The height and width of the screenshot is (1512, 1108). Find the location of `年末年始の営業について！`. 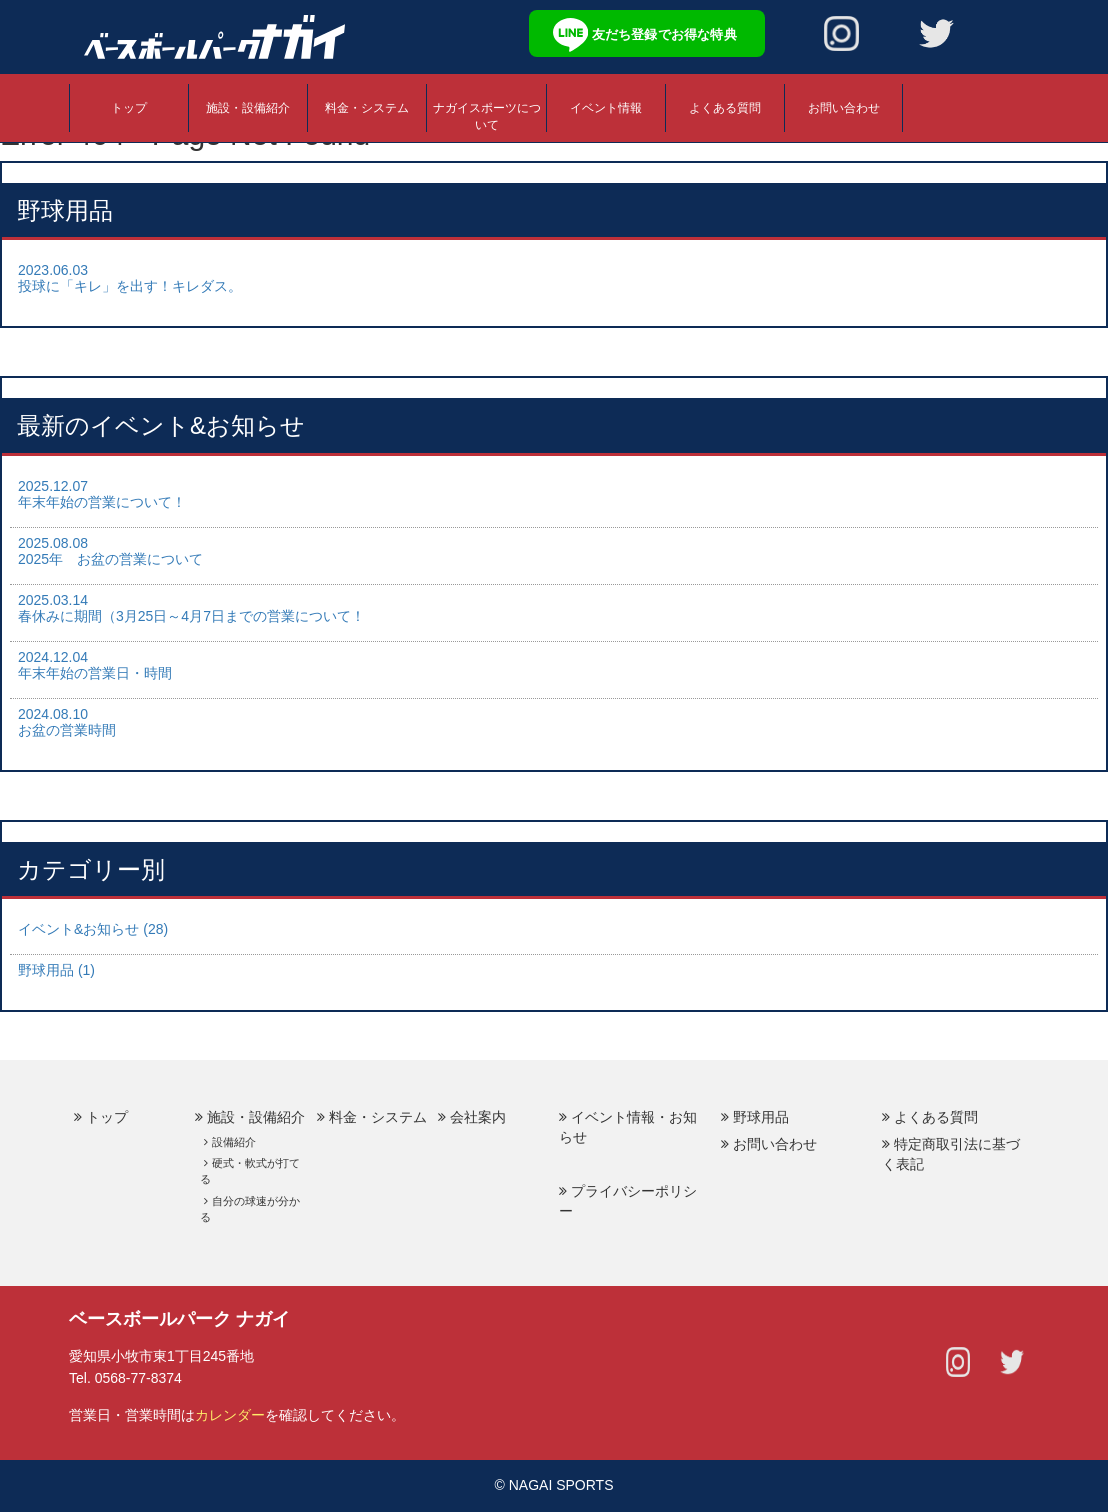

年末年始の営業について！ is located at coordinates (102, 502).